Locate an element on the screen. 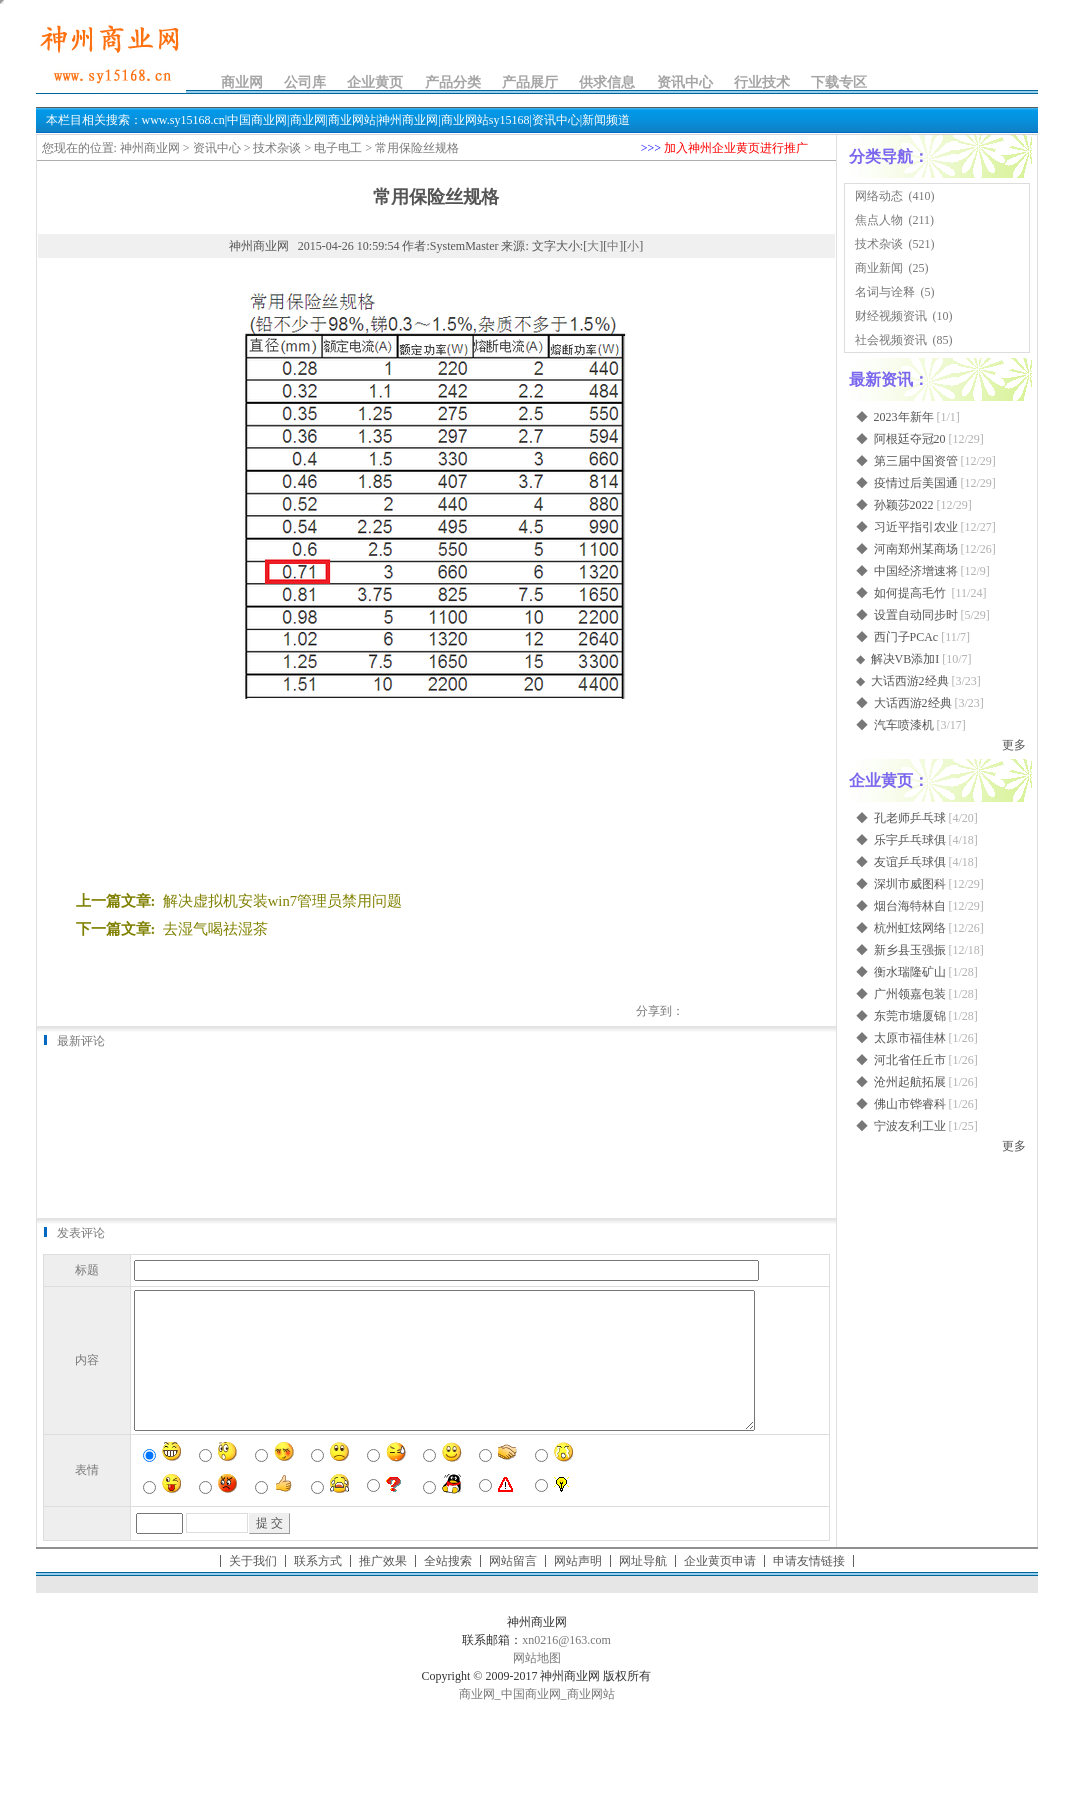 The width and height of the screenshot is (1073, 1816). 申请友情链接 is located at coordinates (809, 1588).